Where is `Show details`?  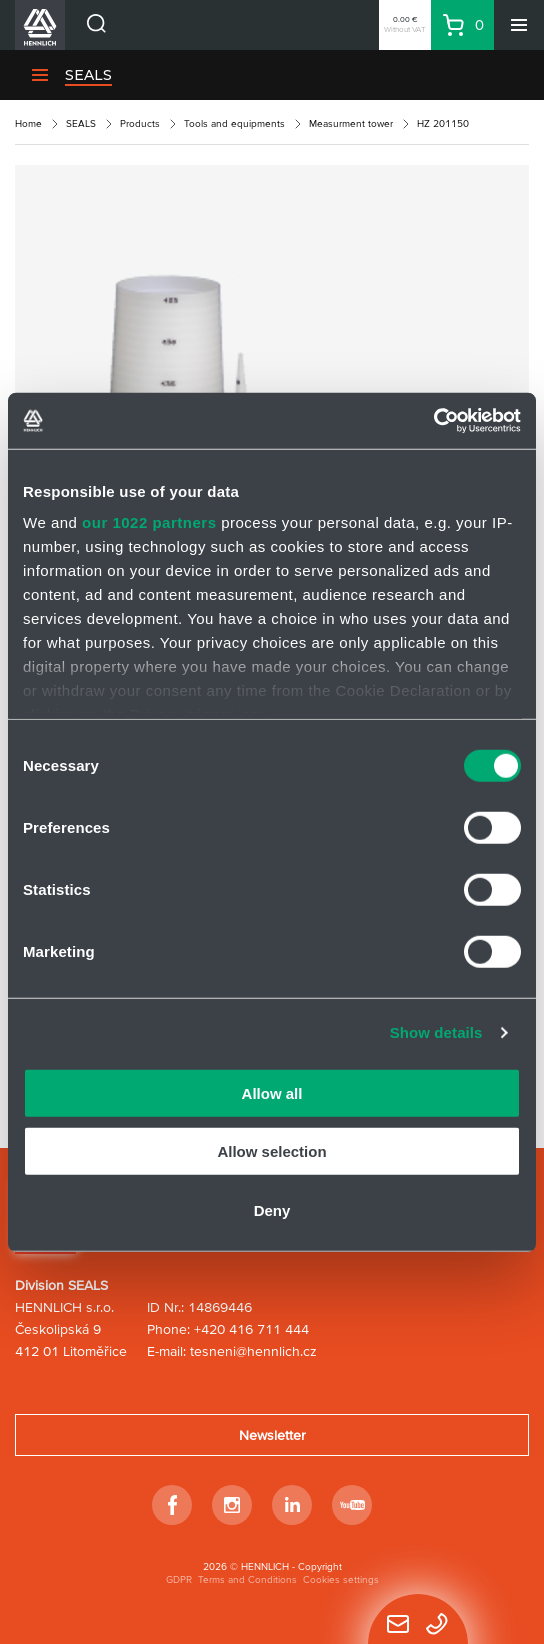
Show details is located at coordinates (436, 1032).